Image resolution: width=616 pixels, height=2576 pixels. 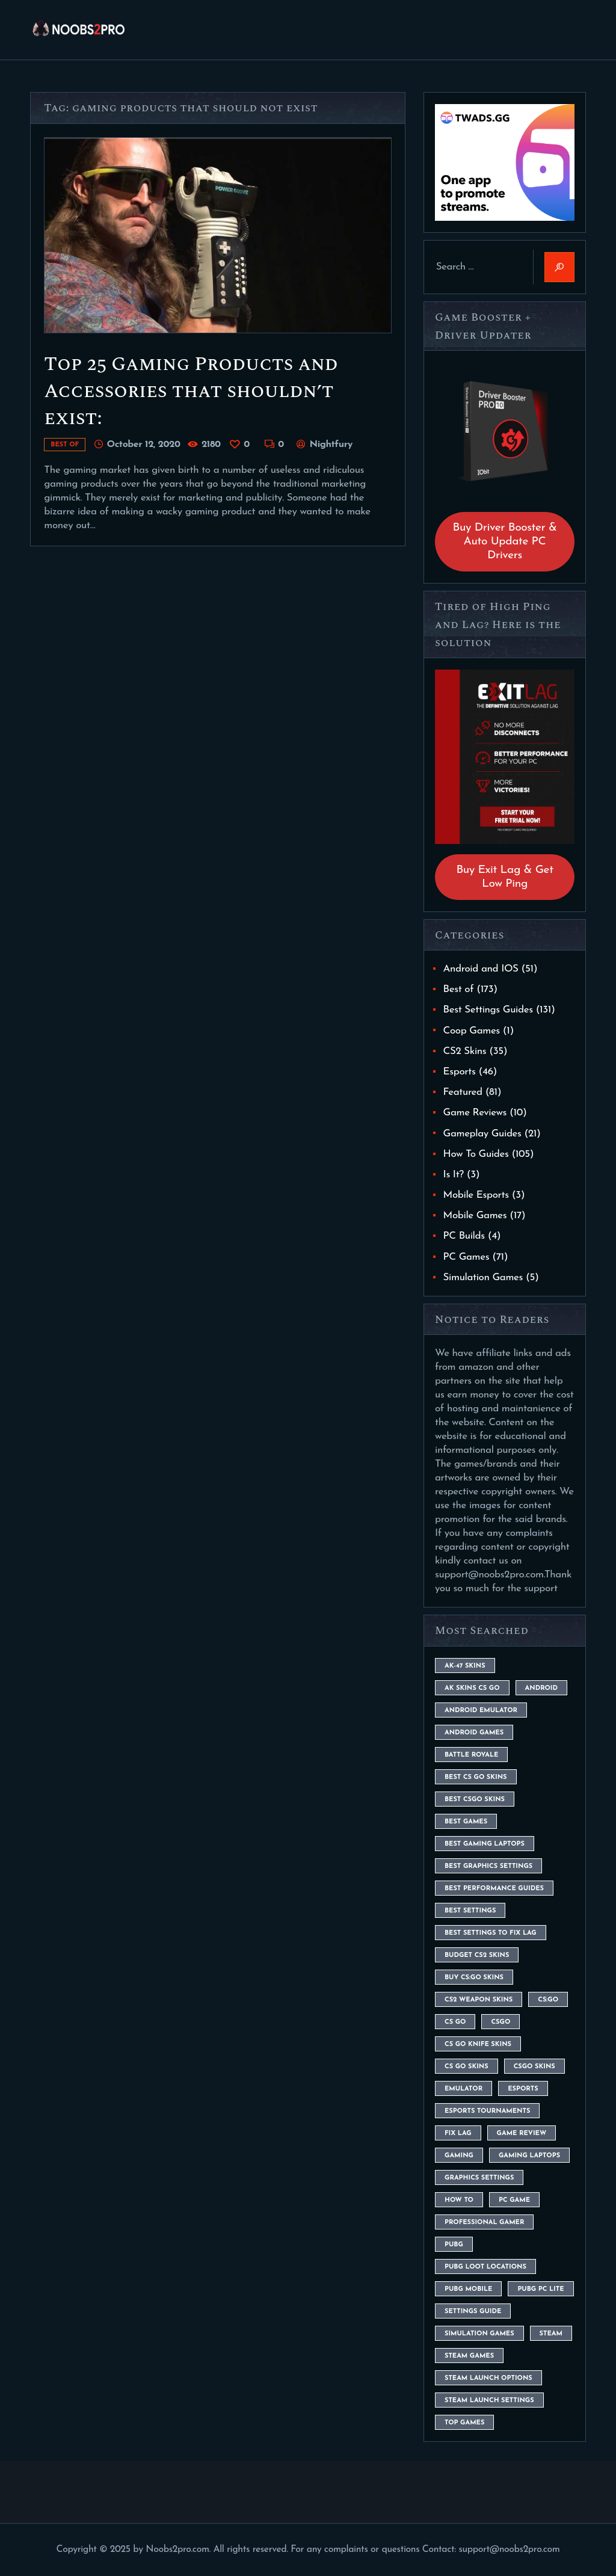 What do you see at coordinates (476, 1154) in the screenshot?
I see `How To Guides` at bounding box center [476, 1154].